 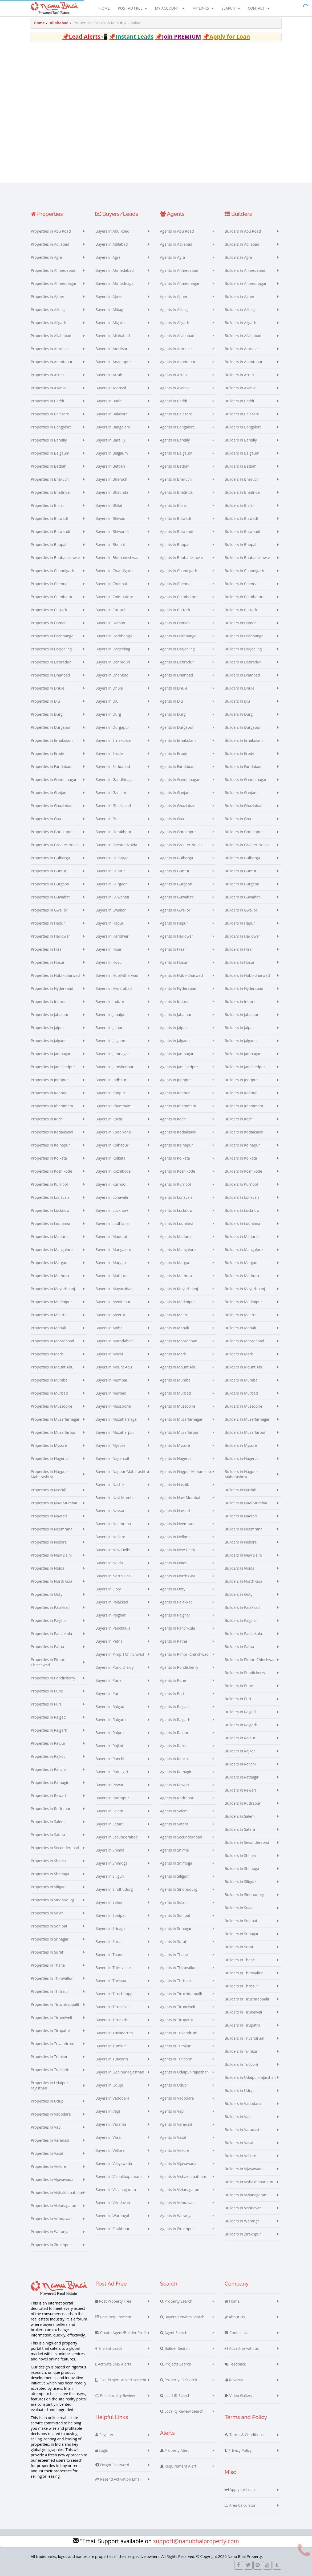 What do you see at coordinates (249, 2181) in the screenshot?
I see `Builders in Vishakhapatnam` at bounding box center [249, 2181].